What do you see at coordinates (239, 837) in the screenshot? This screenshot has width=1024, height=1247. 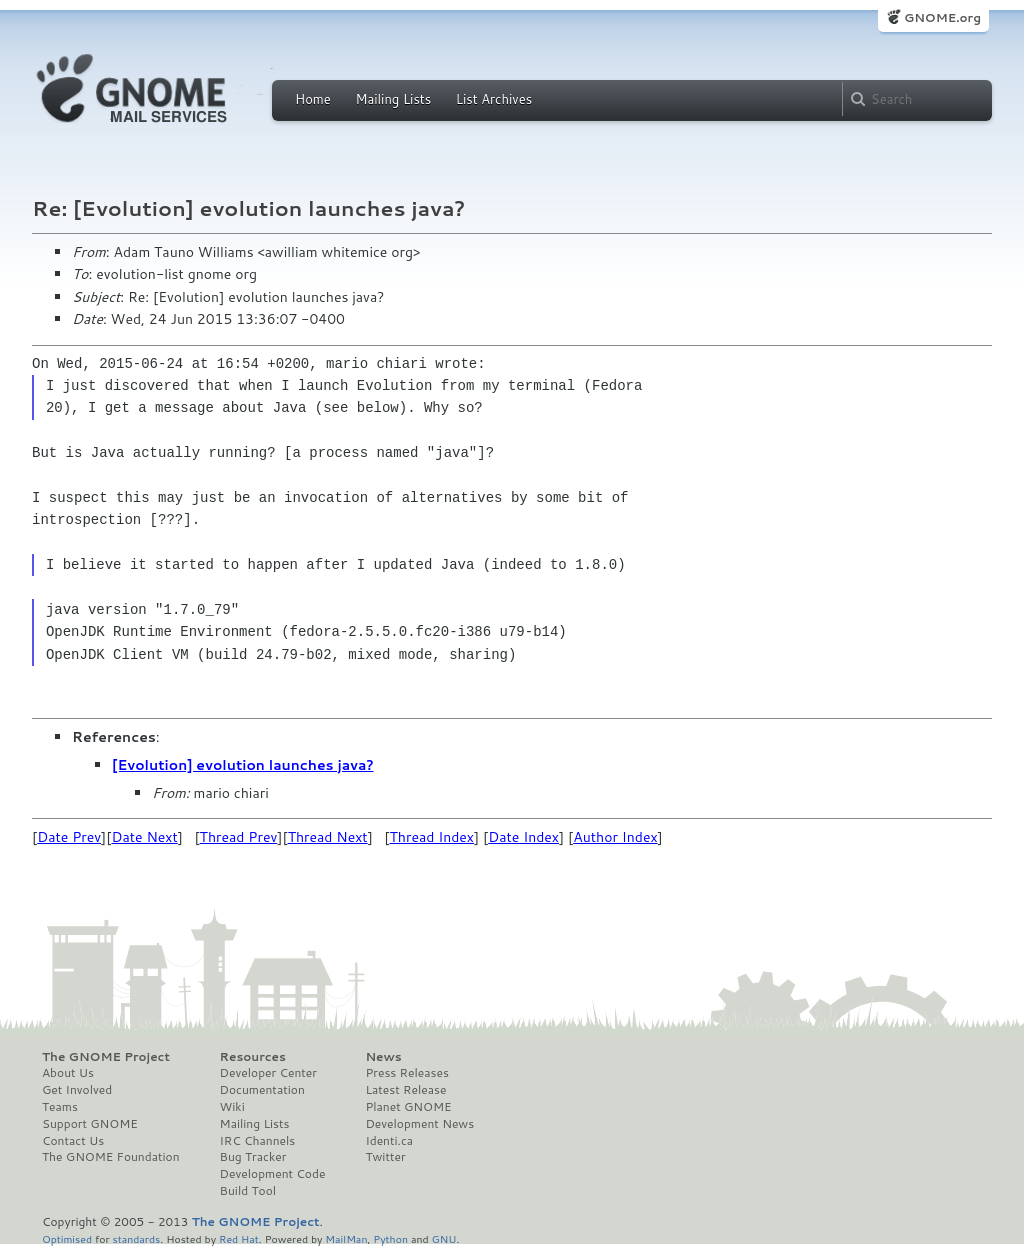 I see `Thread Prev` at bounding box center [239, 837].